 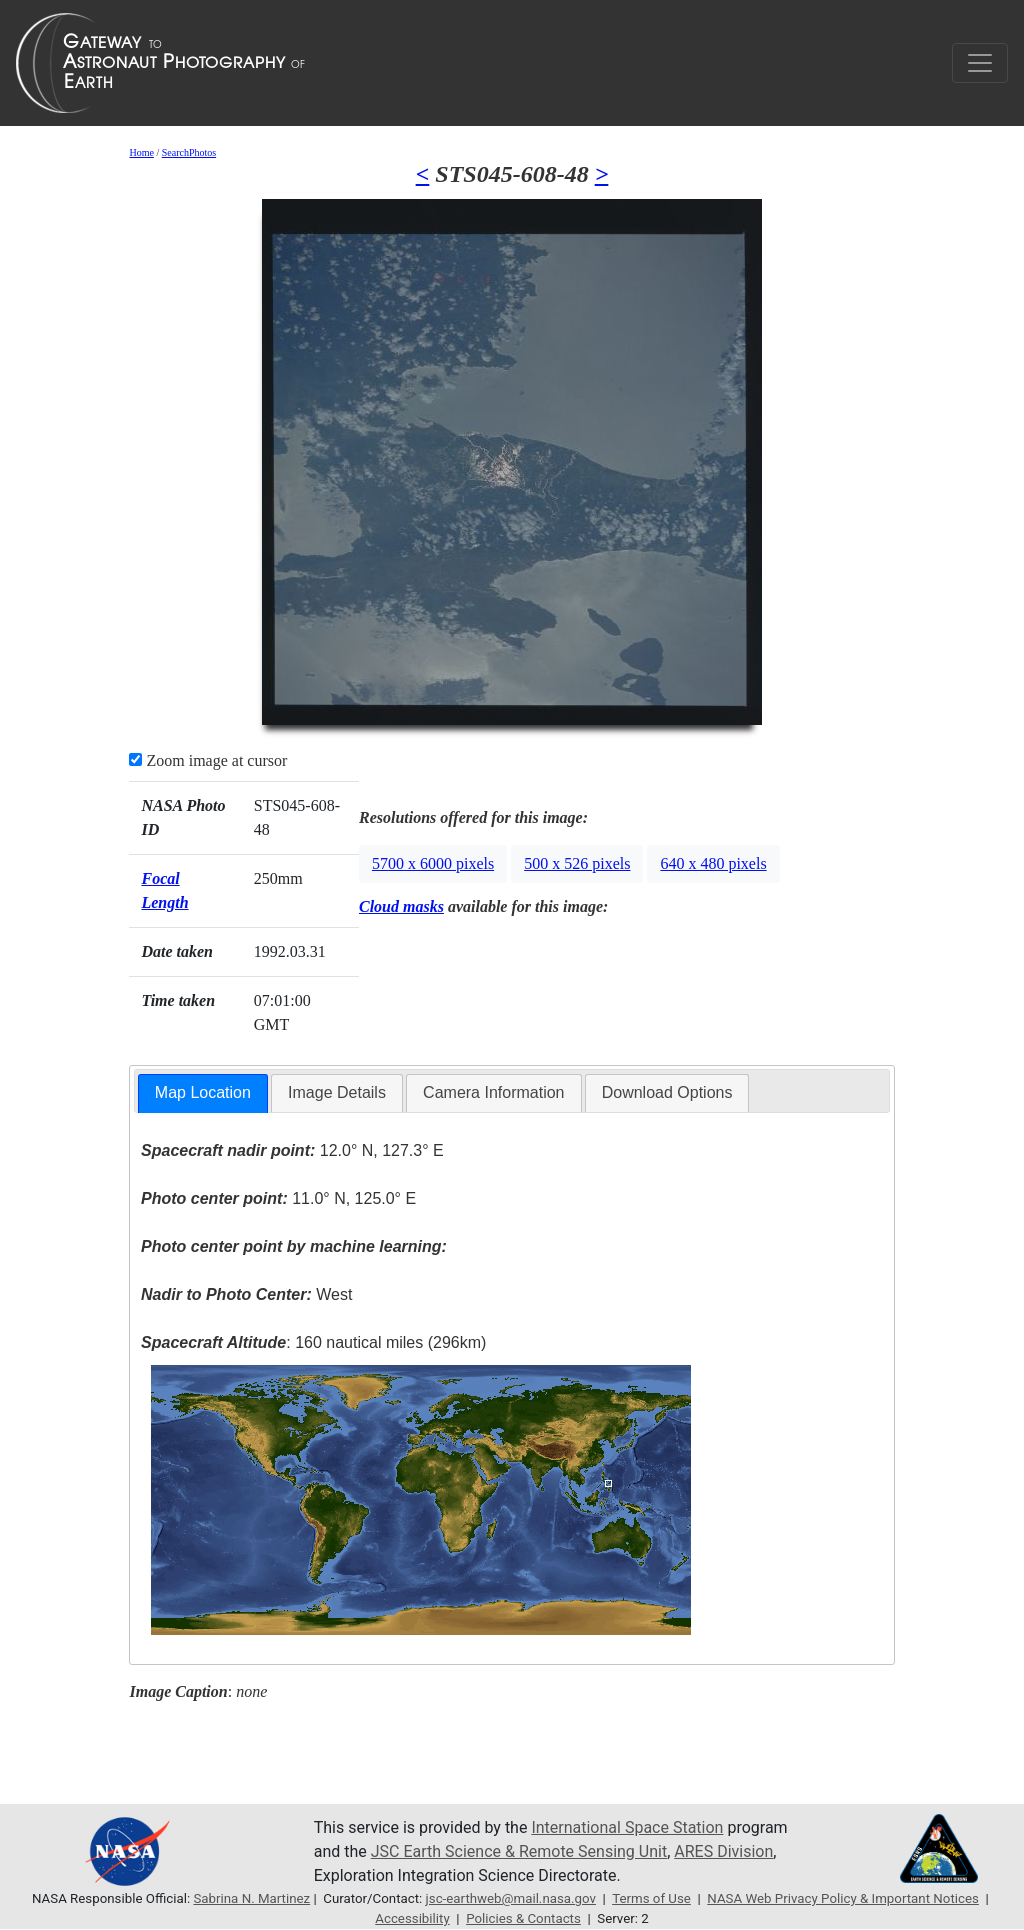 I want to click on NASA Web Privacy Policy & Important Notices, so click(x=843, y=1898).